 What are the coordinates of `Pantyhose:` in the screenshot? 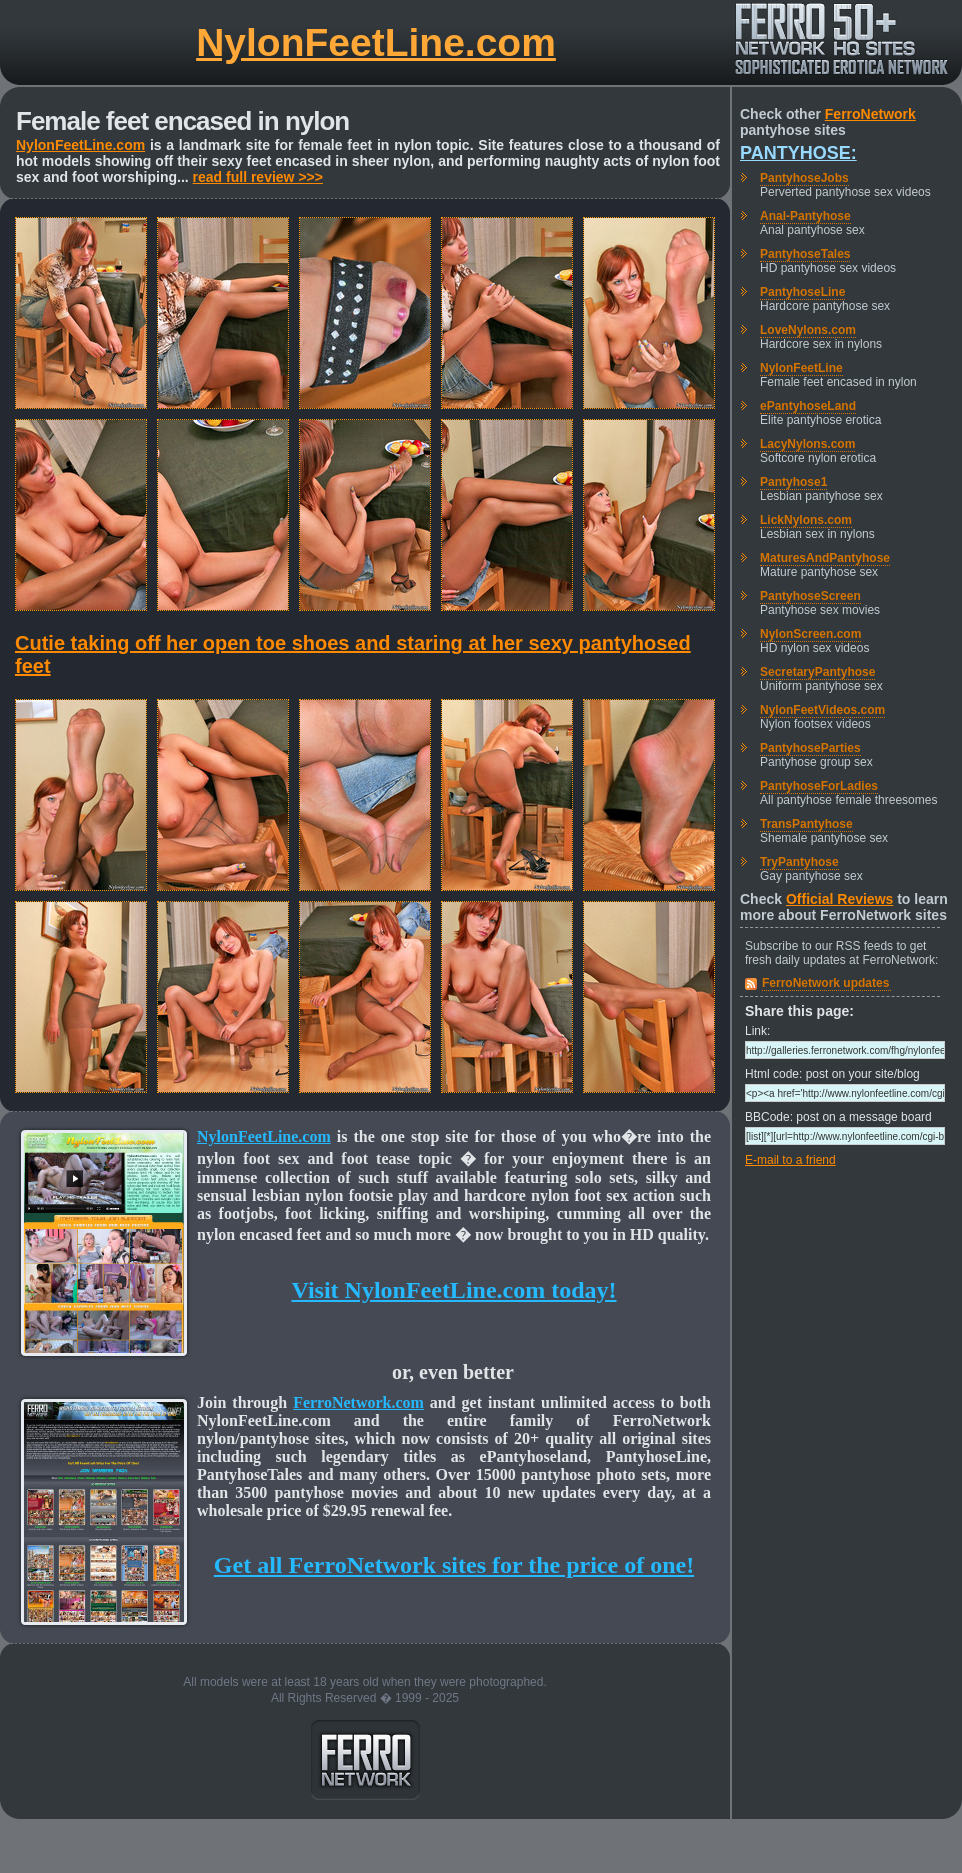 It's located at (798, 153).